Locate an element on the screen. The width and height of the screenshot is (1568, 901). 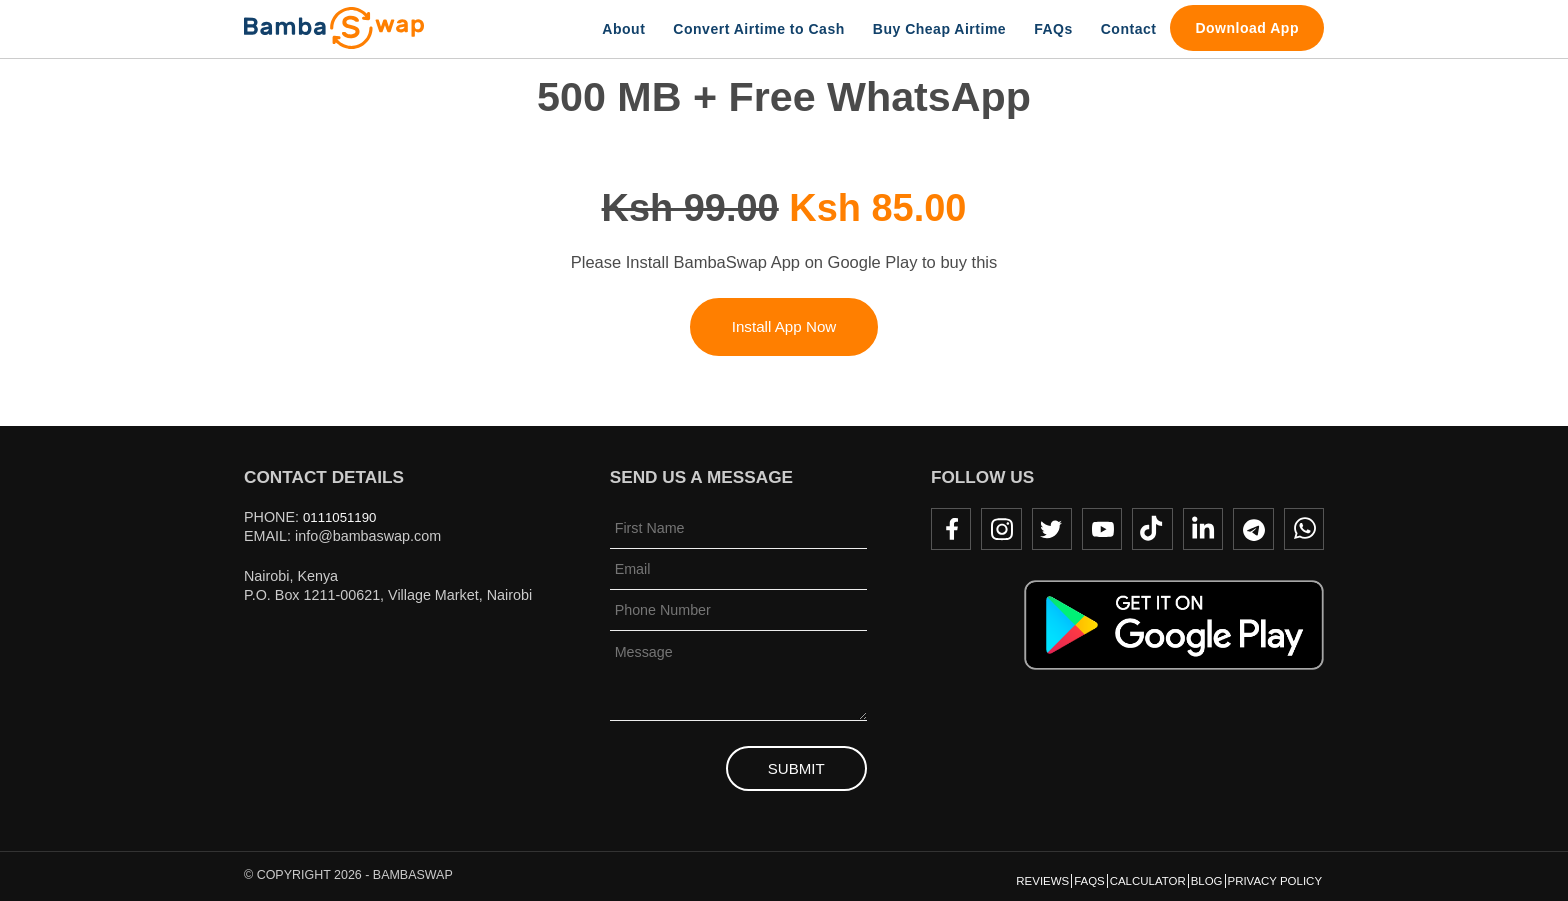
Calculator is located at coordinates (1093, 878).